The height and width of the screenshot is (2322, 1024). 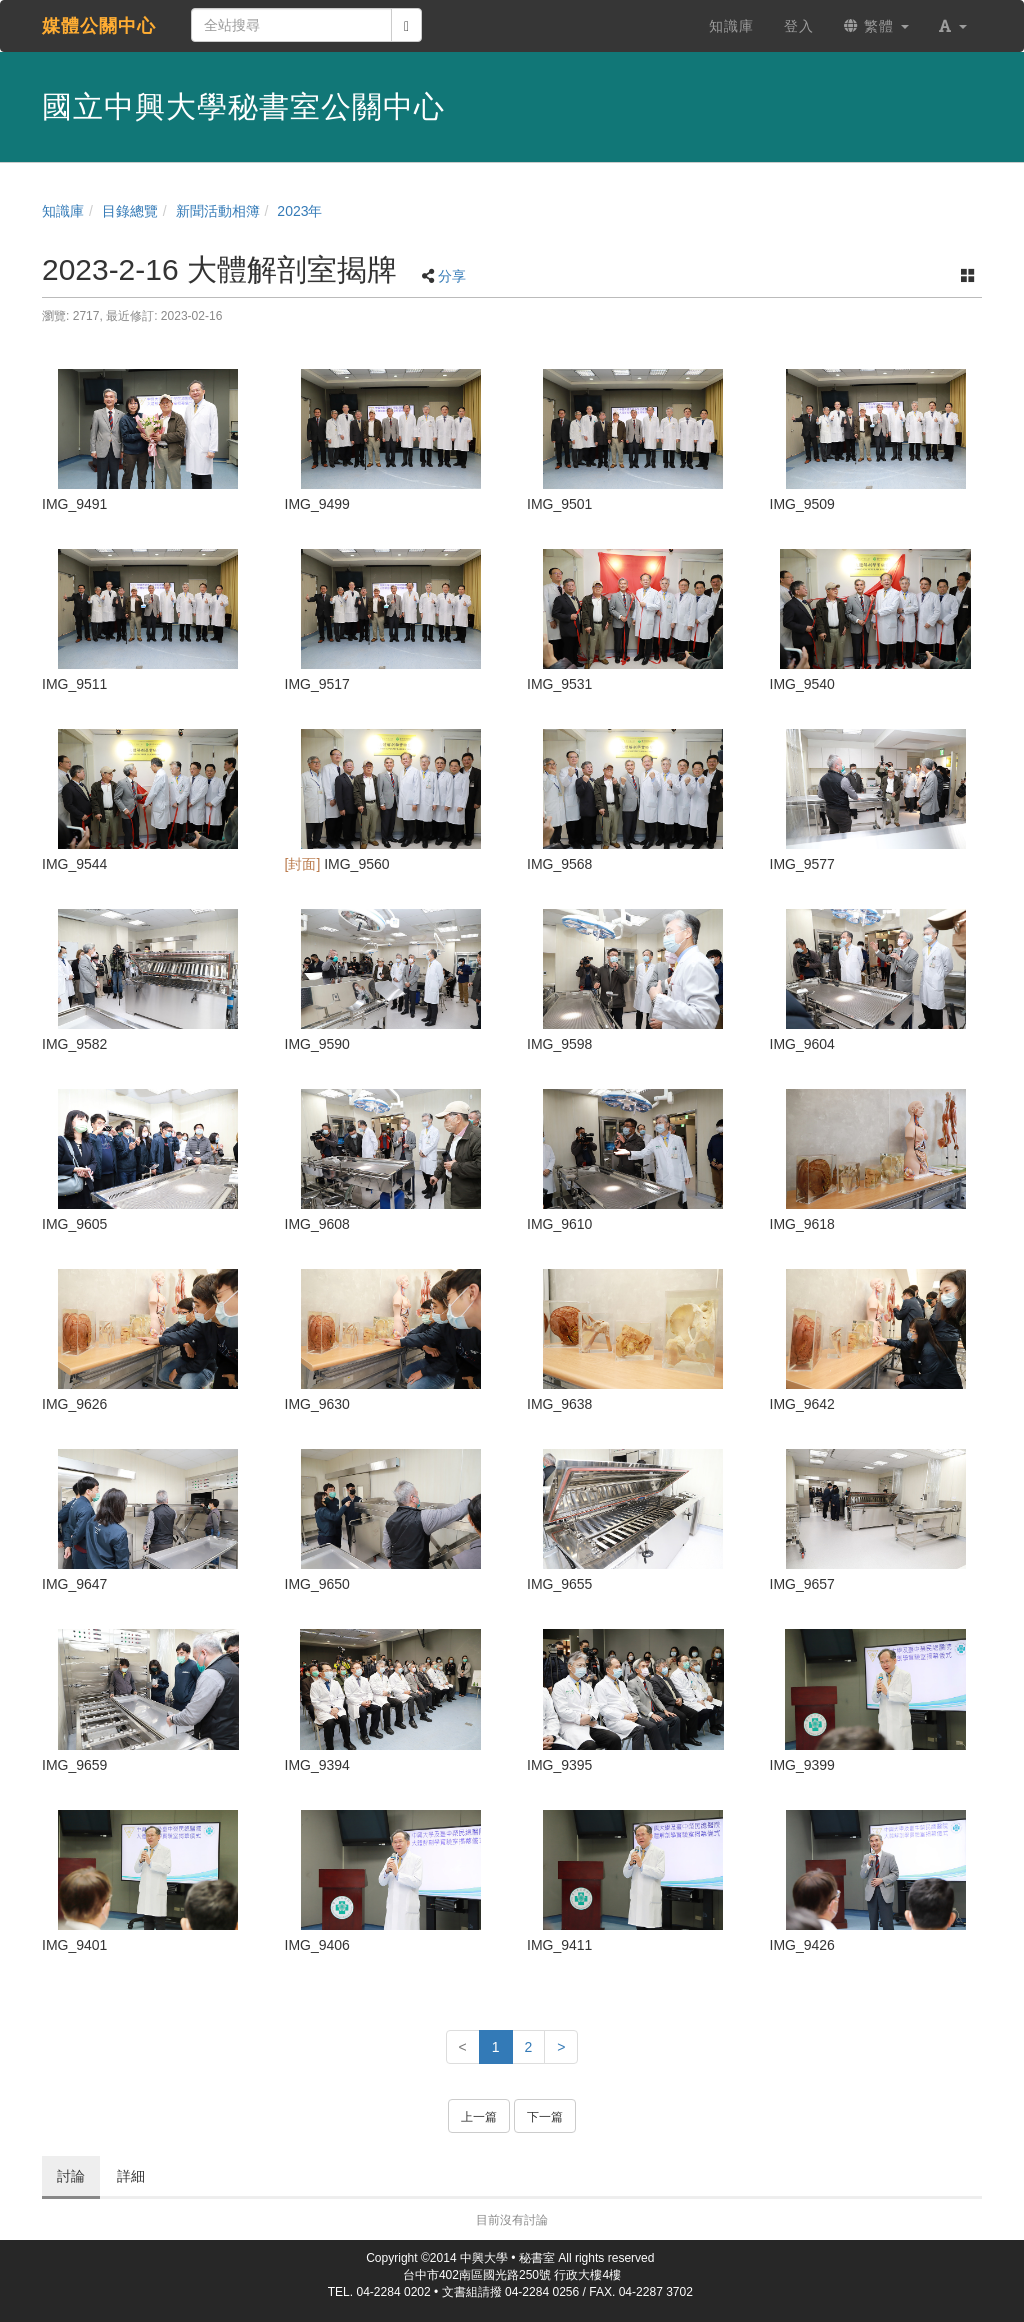 What do you see at coordinates (99, 26) in the screenshot?
I see `媒體公關中心` at bounding box center [99, 26].